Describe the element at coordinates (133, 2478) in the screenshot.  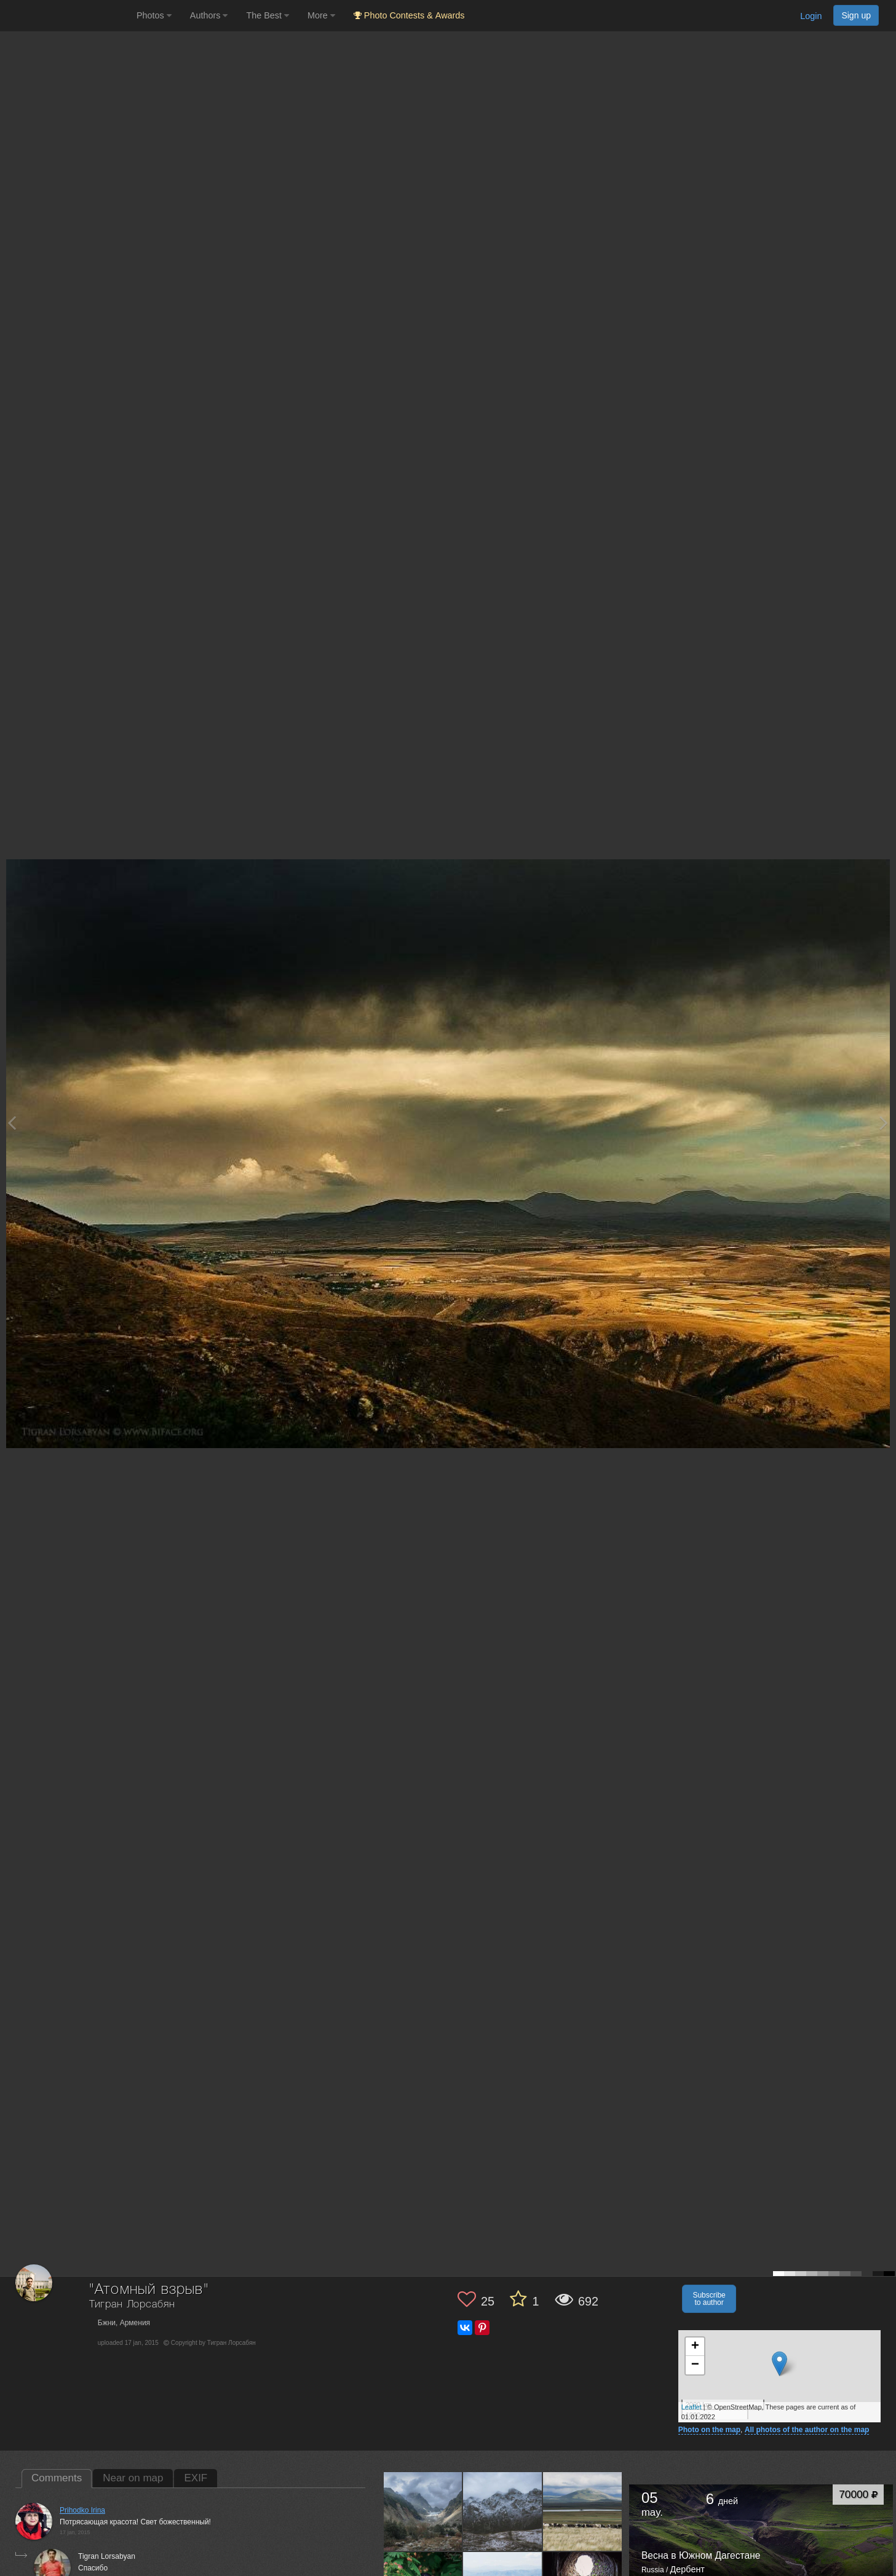
I see `Near on map` at that location.